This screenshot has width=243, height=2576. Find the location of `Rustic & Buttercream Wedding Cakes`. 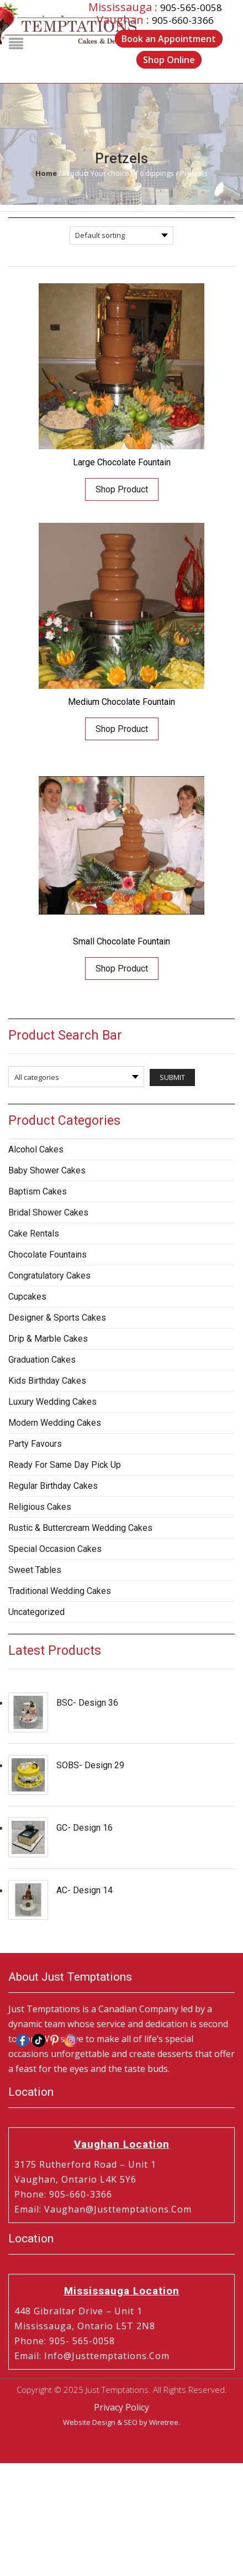

Rustic & Buttercream Wedding Cakes is located at coordinates (80, 1528).